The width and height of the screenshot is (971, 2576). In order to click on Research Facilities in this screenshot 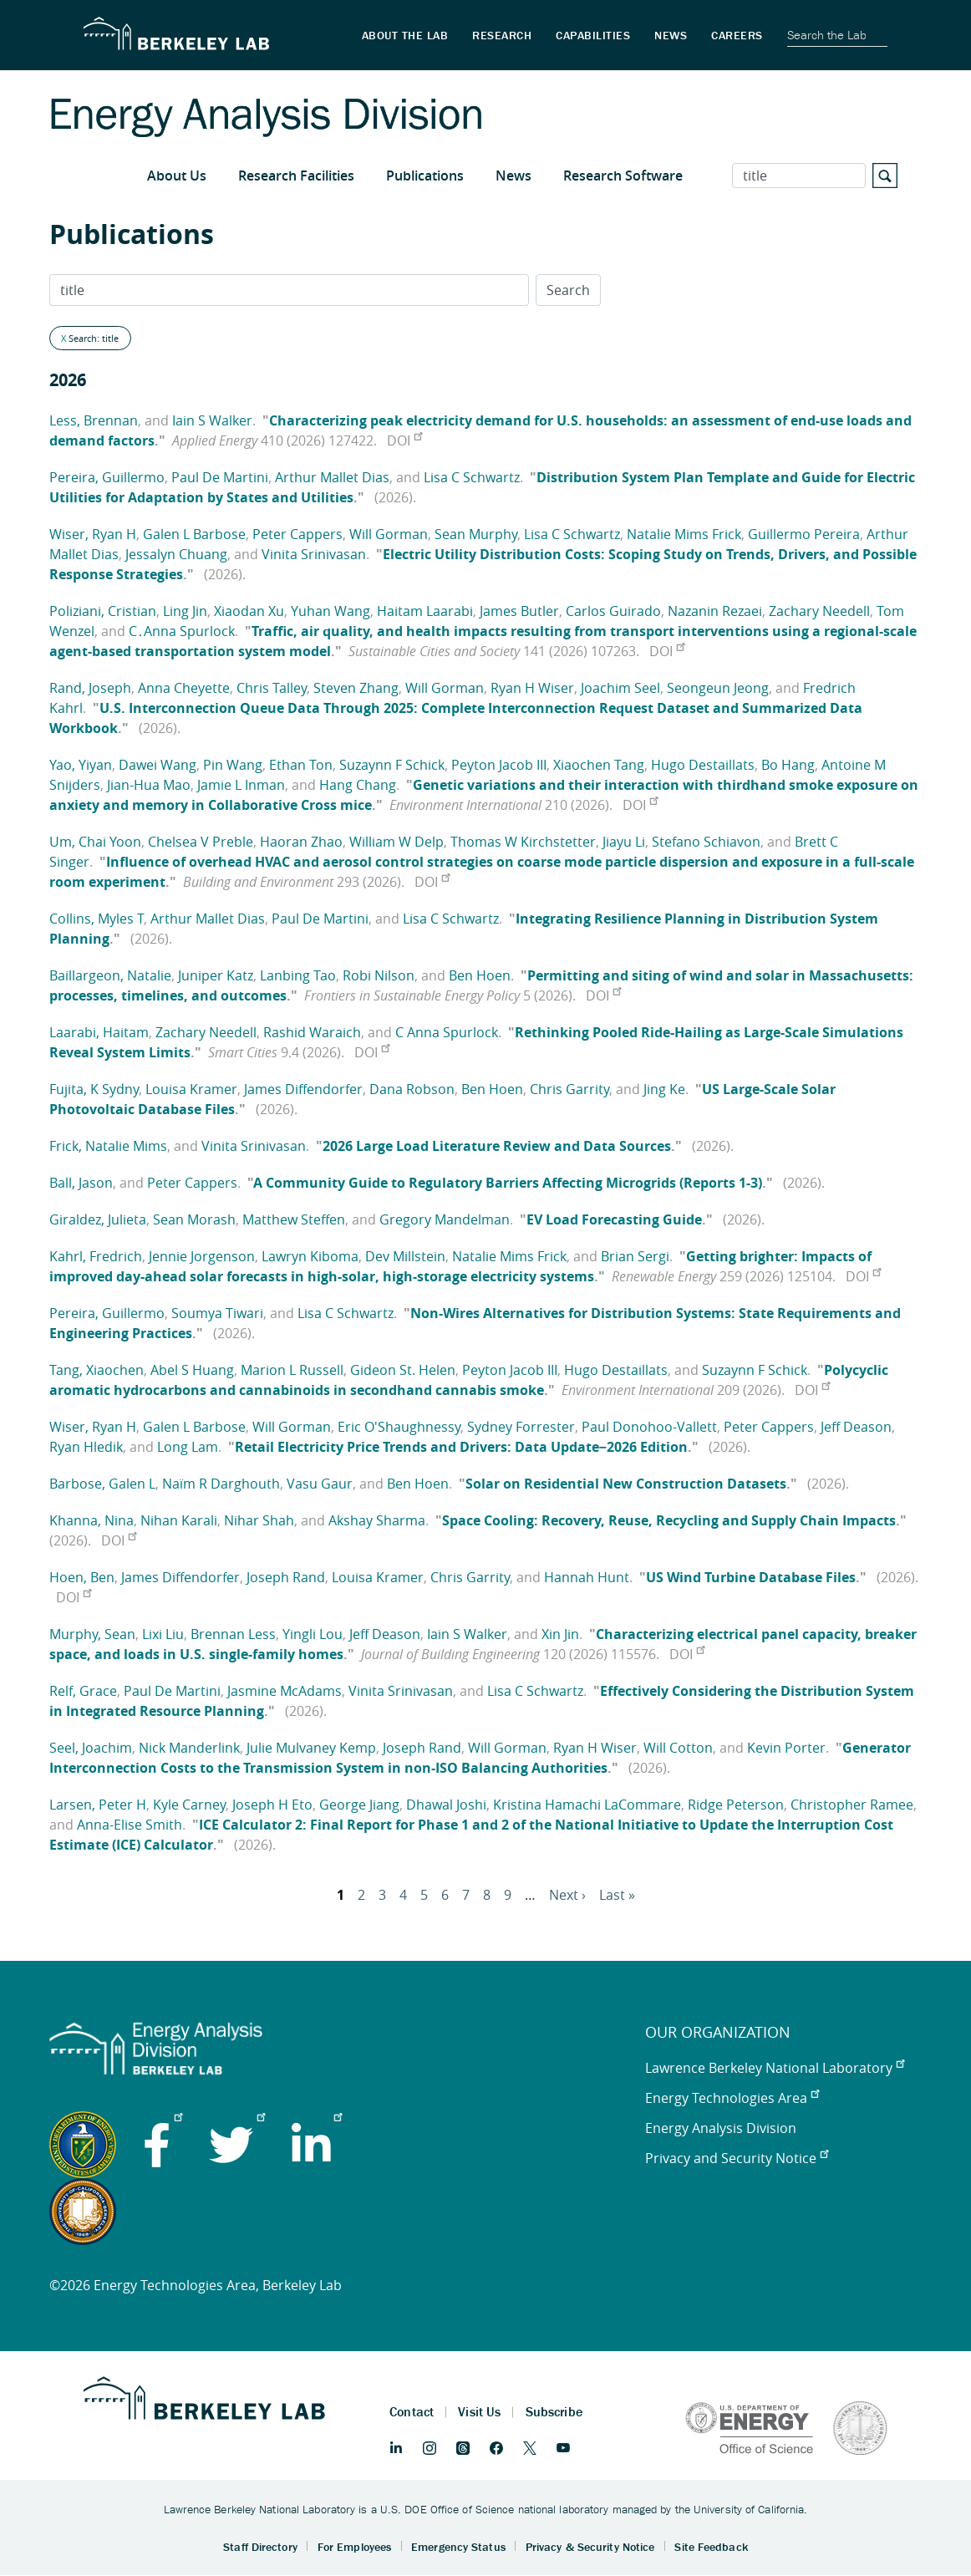, I will do `click(296, 175)`.